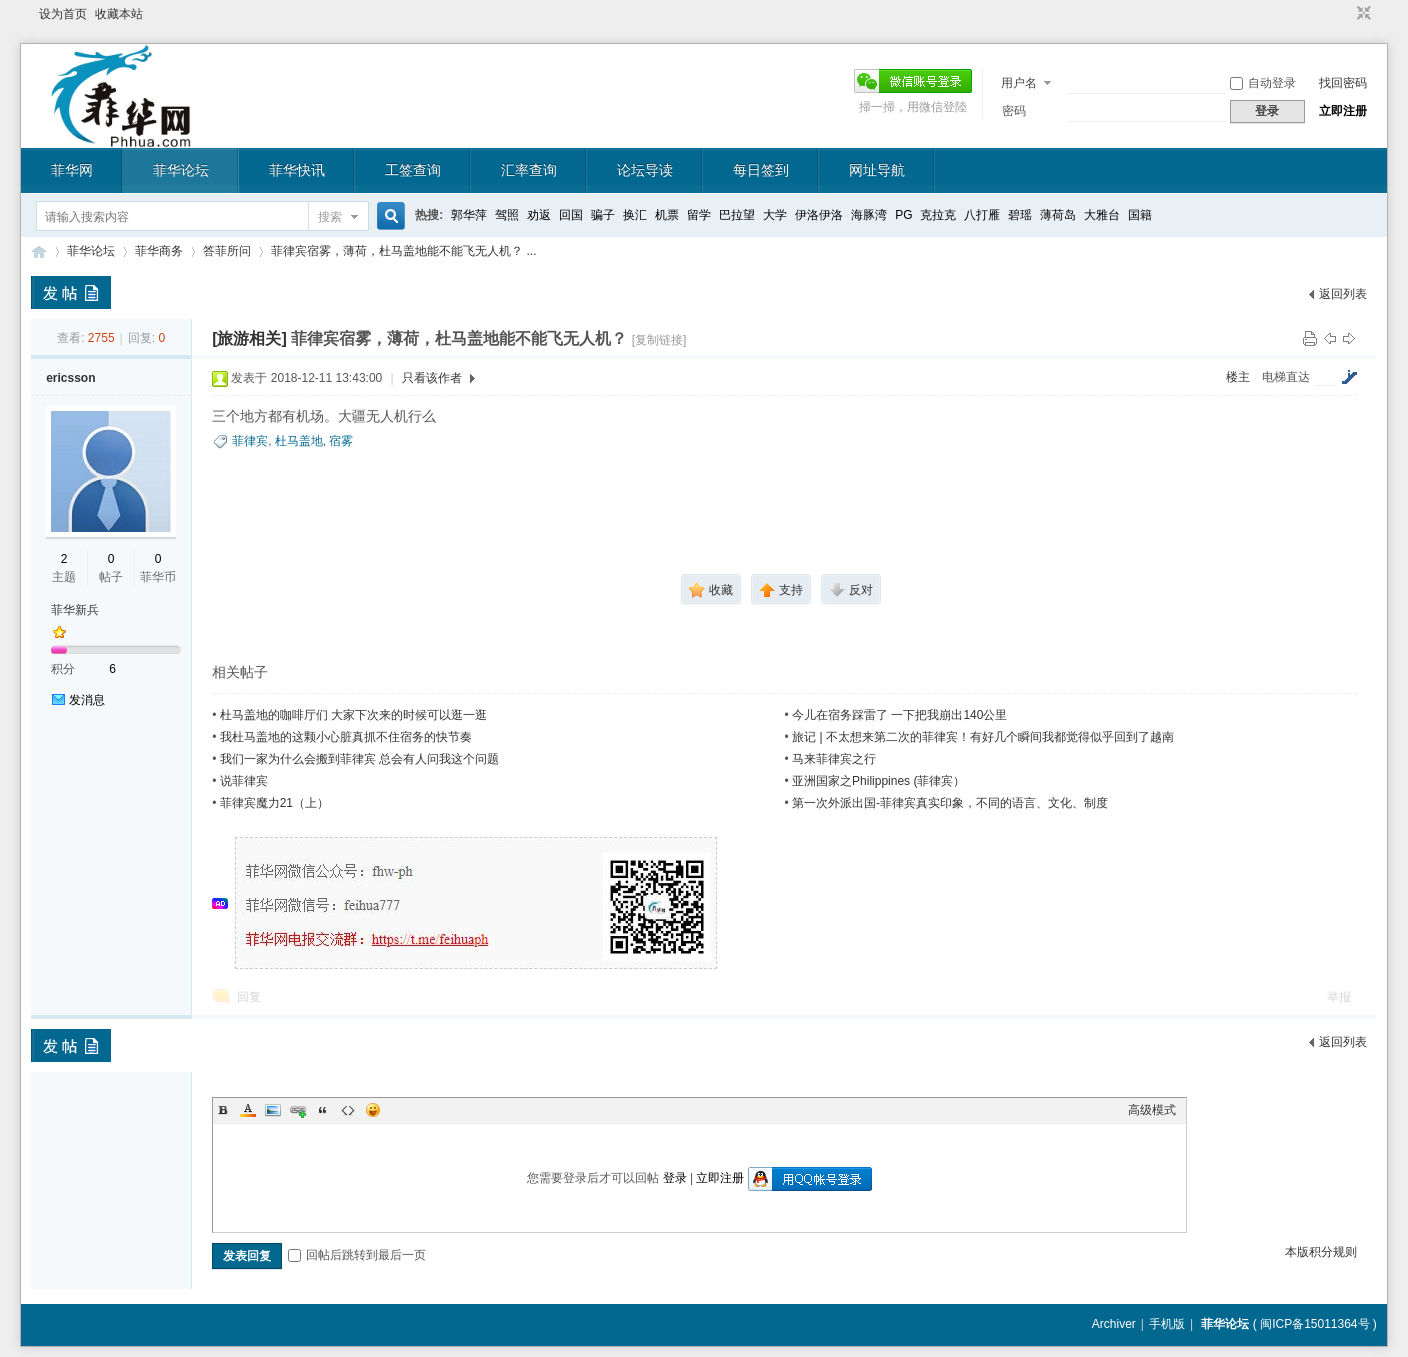 The width and height of the screenshot is (1408, 1357). What do you see at coordinates (903, 215) in the screenshot?
I see `PG` at bounding box center [903, 215].